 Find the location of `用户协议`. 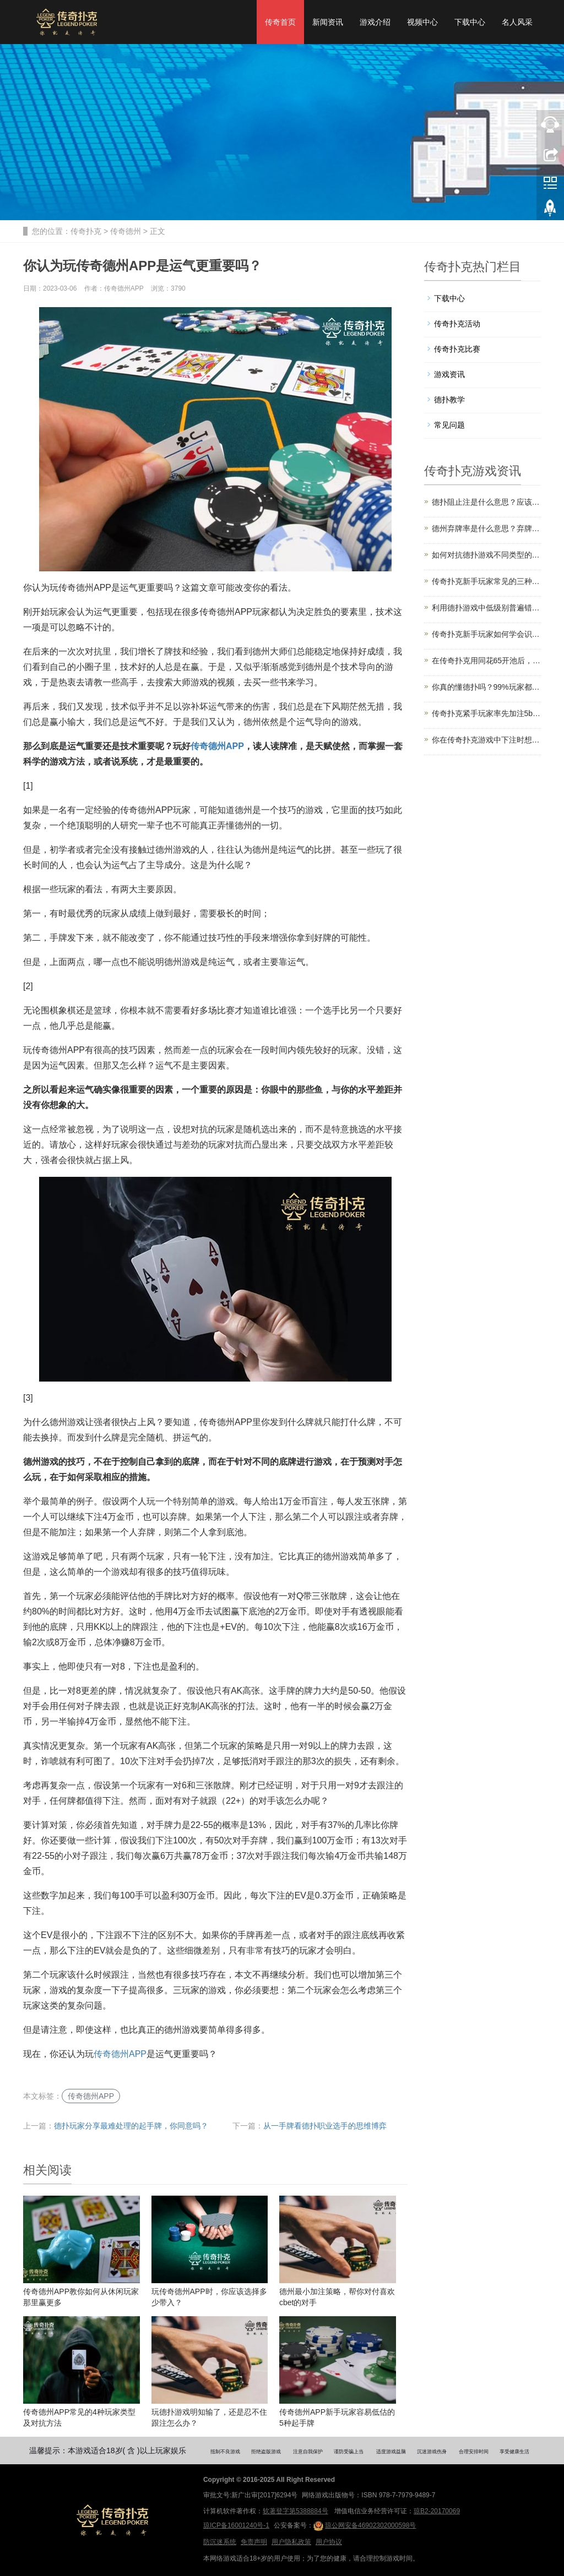

用户协议 is located at coordinates (329, 2542).